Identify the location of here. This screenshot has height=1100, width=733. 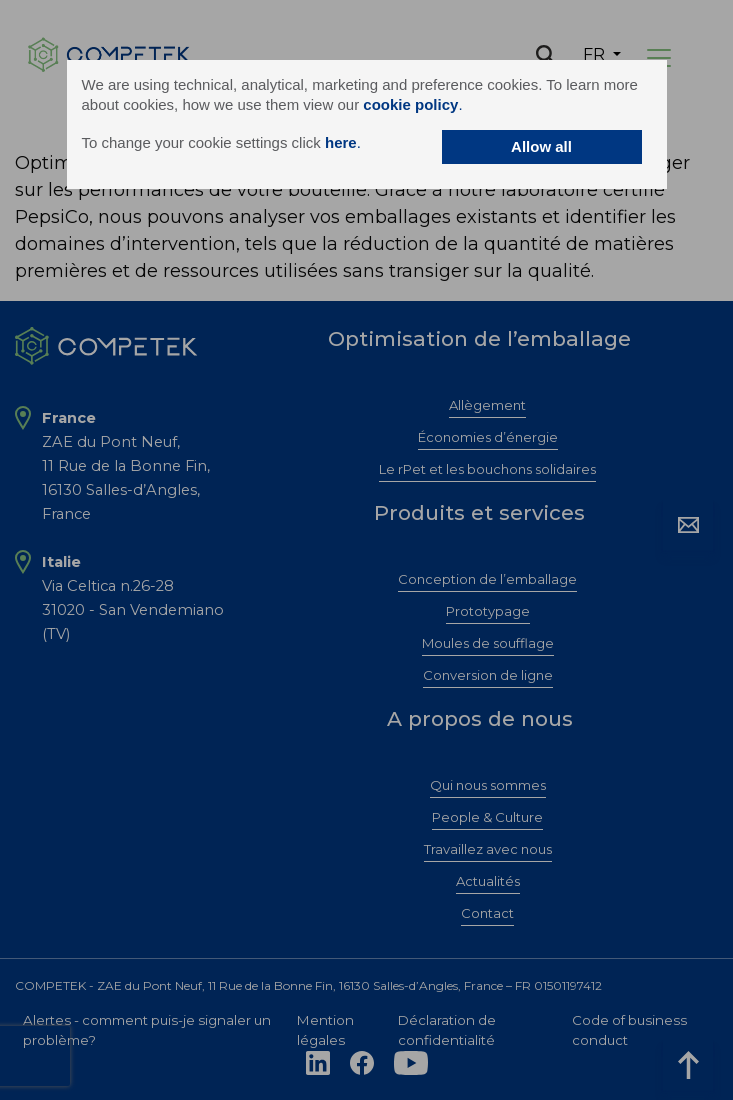
(341, 142).